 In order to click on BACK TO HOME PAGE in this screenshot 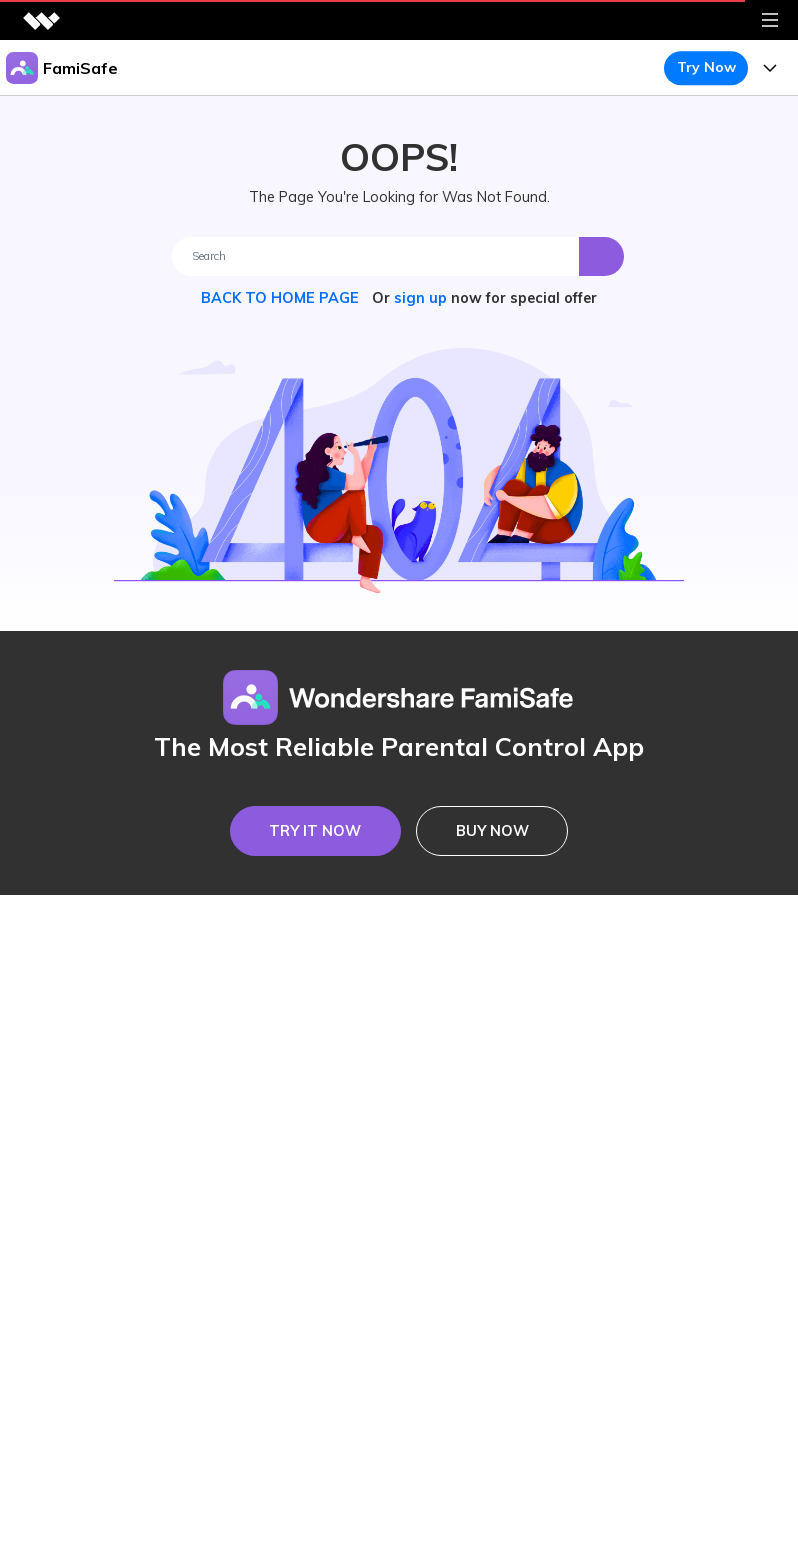, I will do `click(282, 298)`.